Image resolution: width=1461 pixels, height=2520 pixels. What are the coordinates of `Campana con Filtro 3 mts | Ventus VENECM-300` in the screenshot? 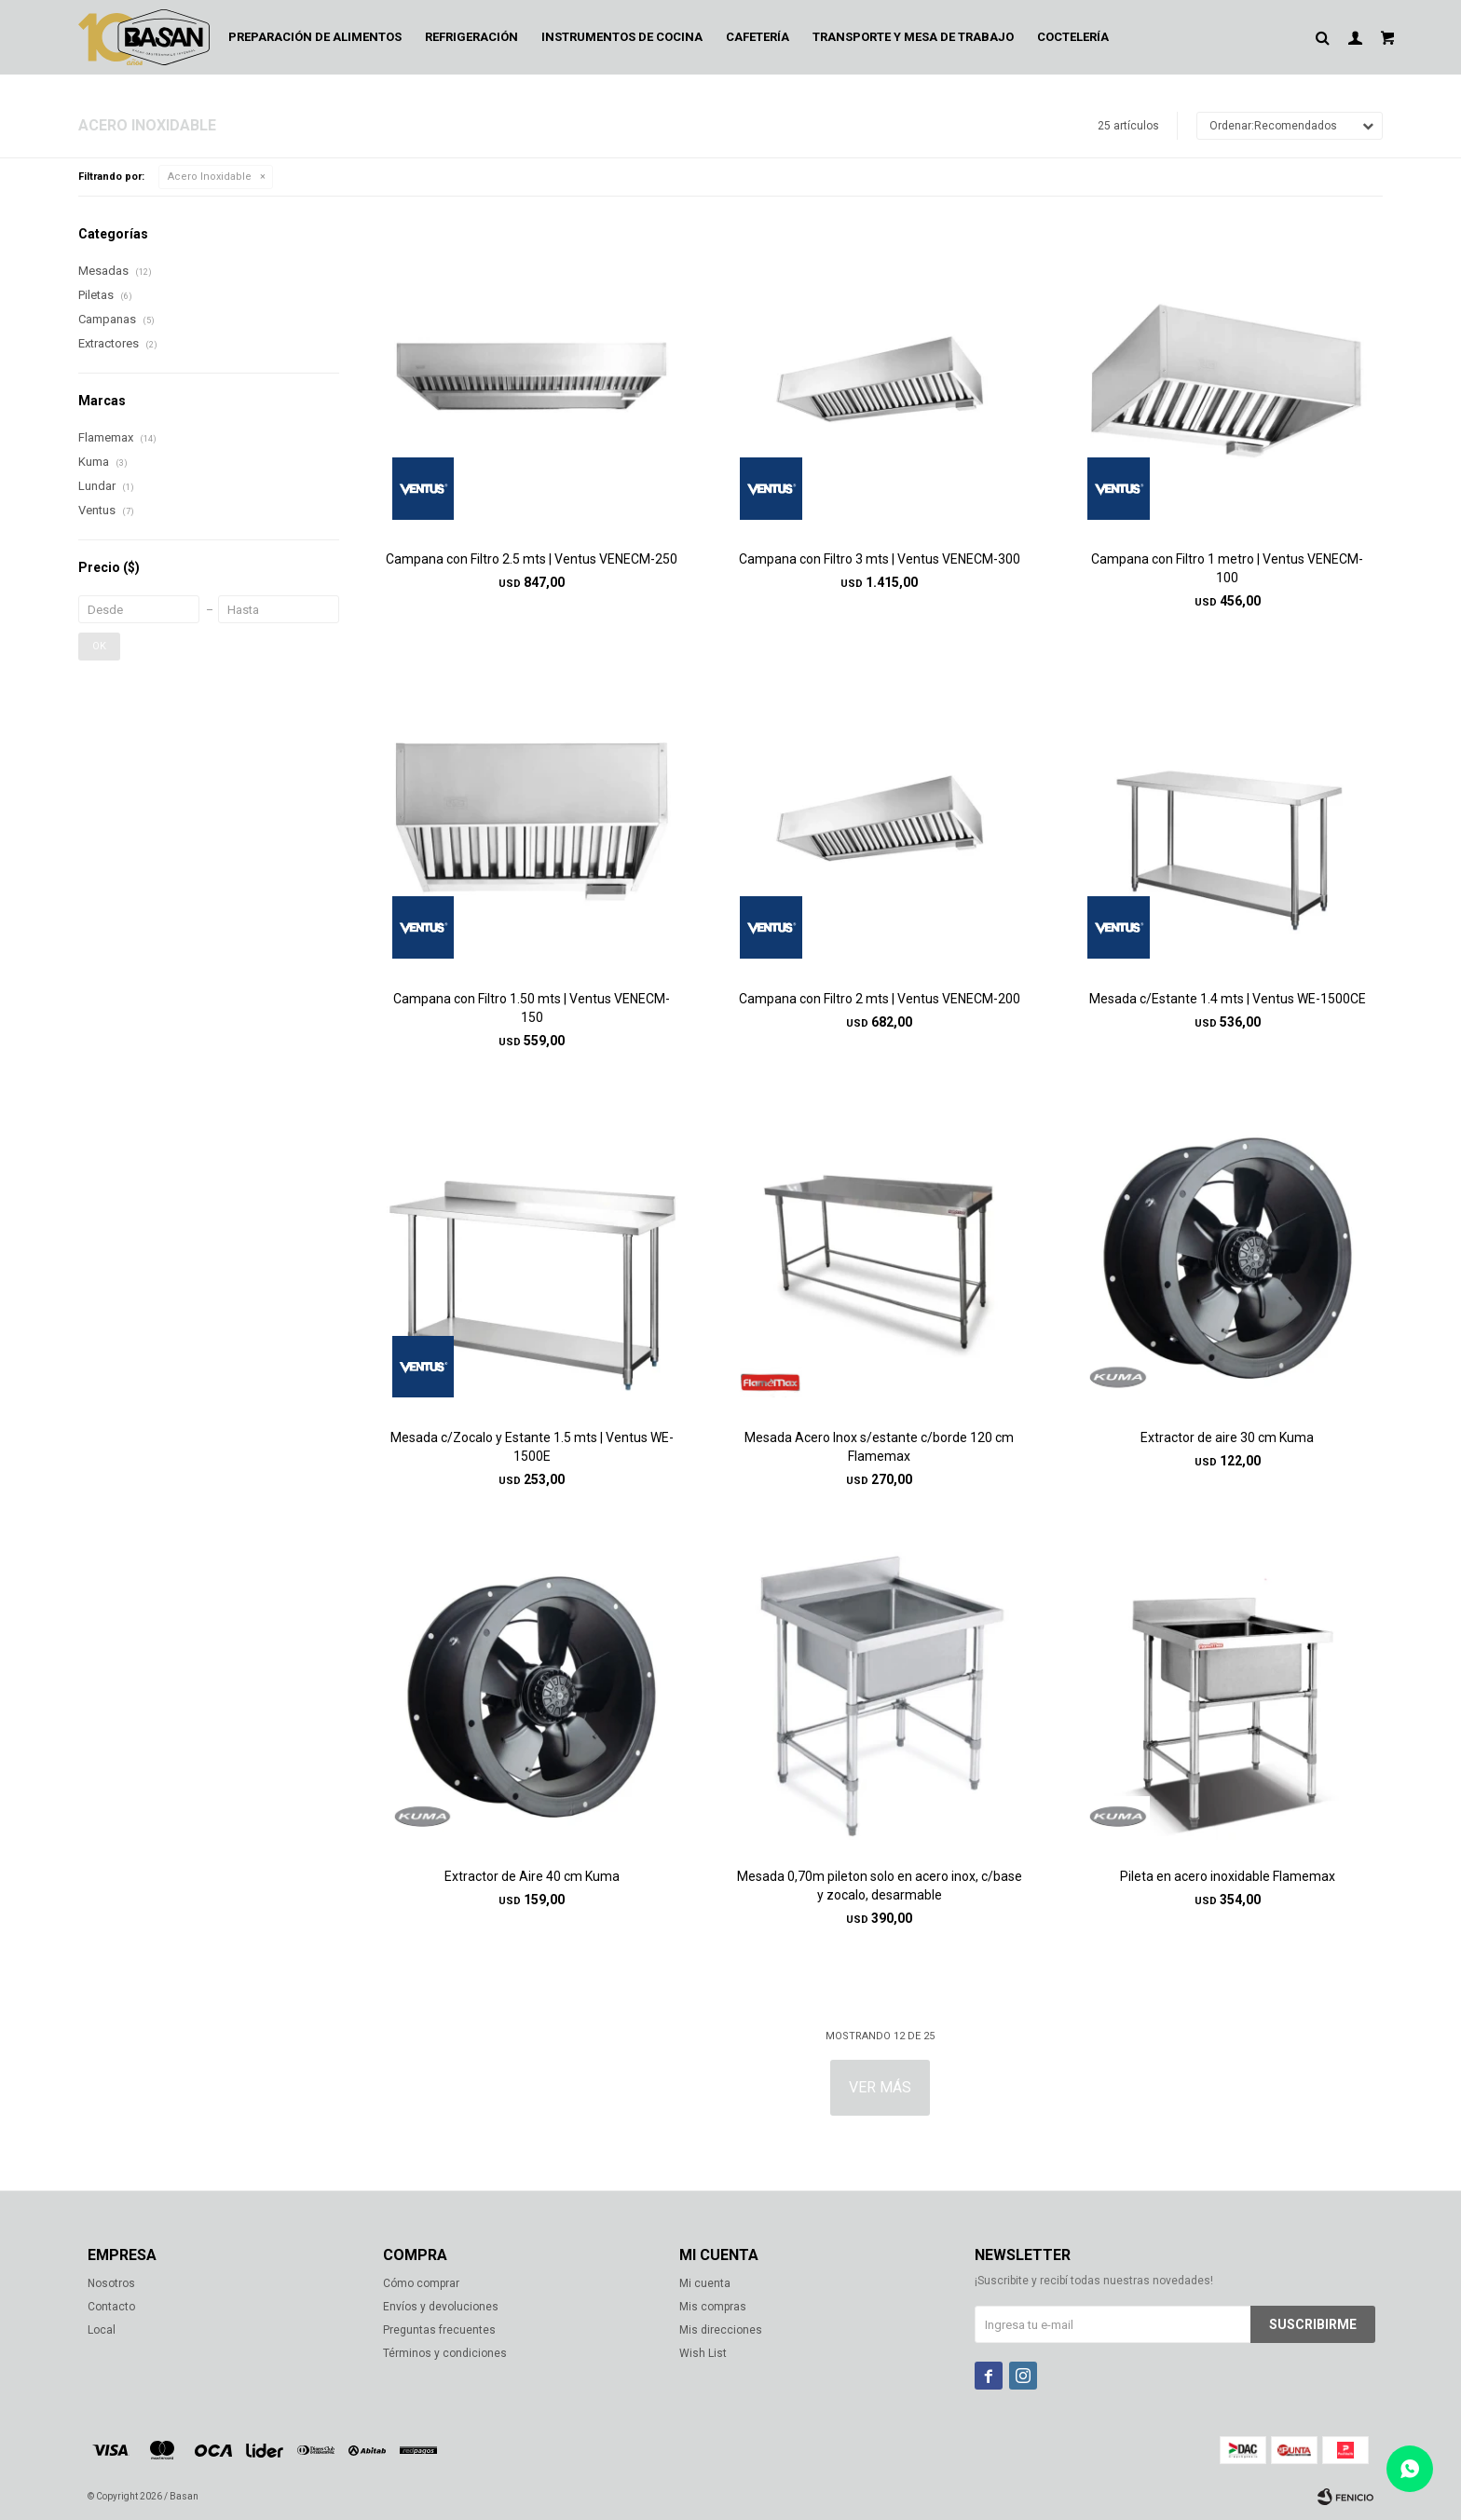 It's located at (879, 559).